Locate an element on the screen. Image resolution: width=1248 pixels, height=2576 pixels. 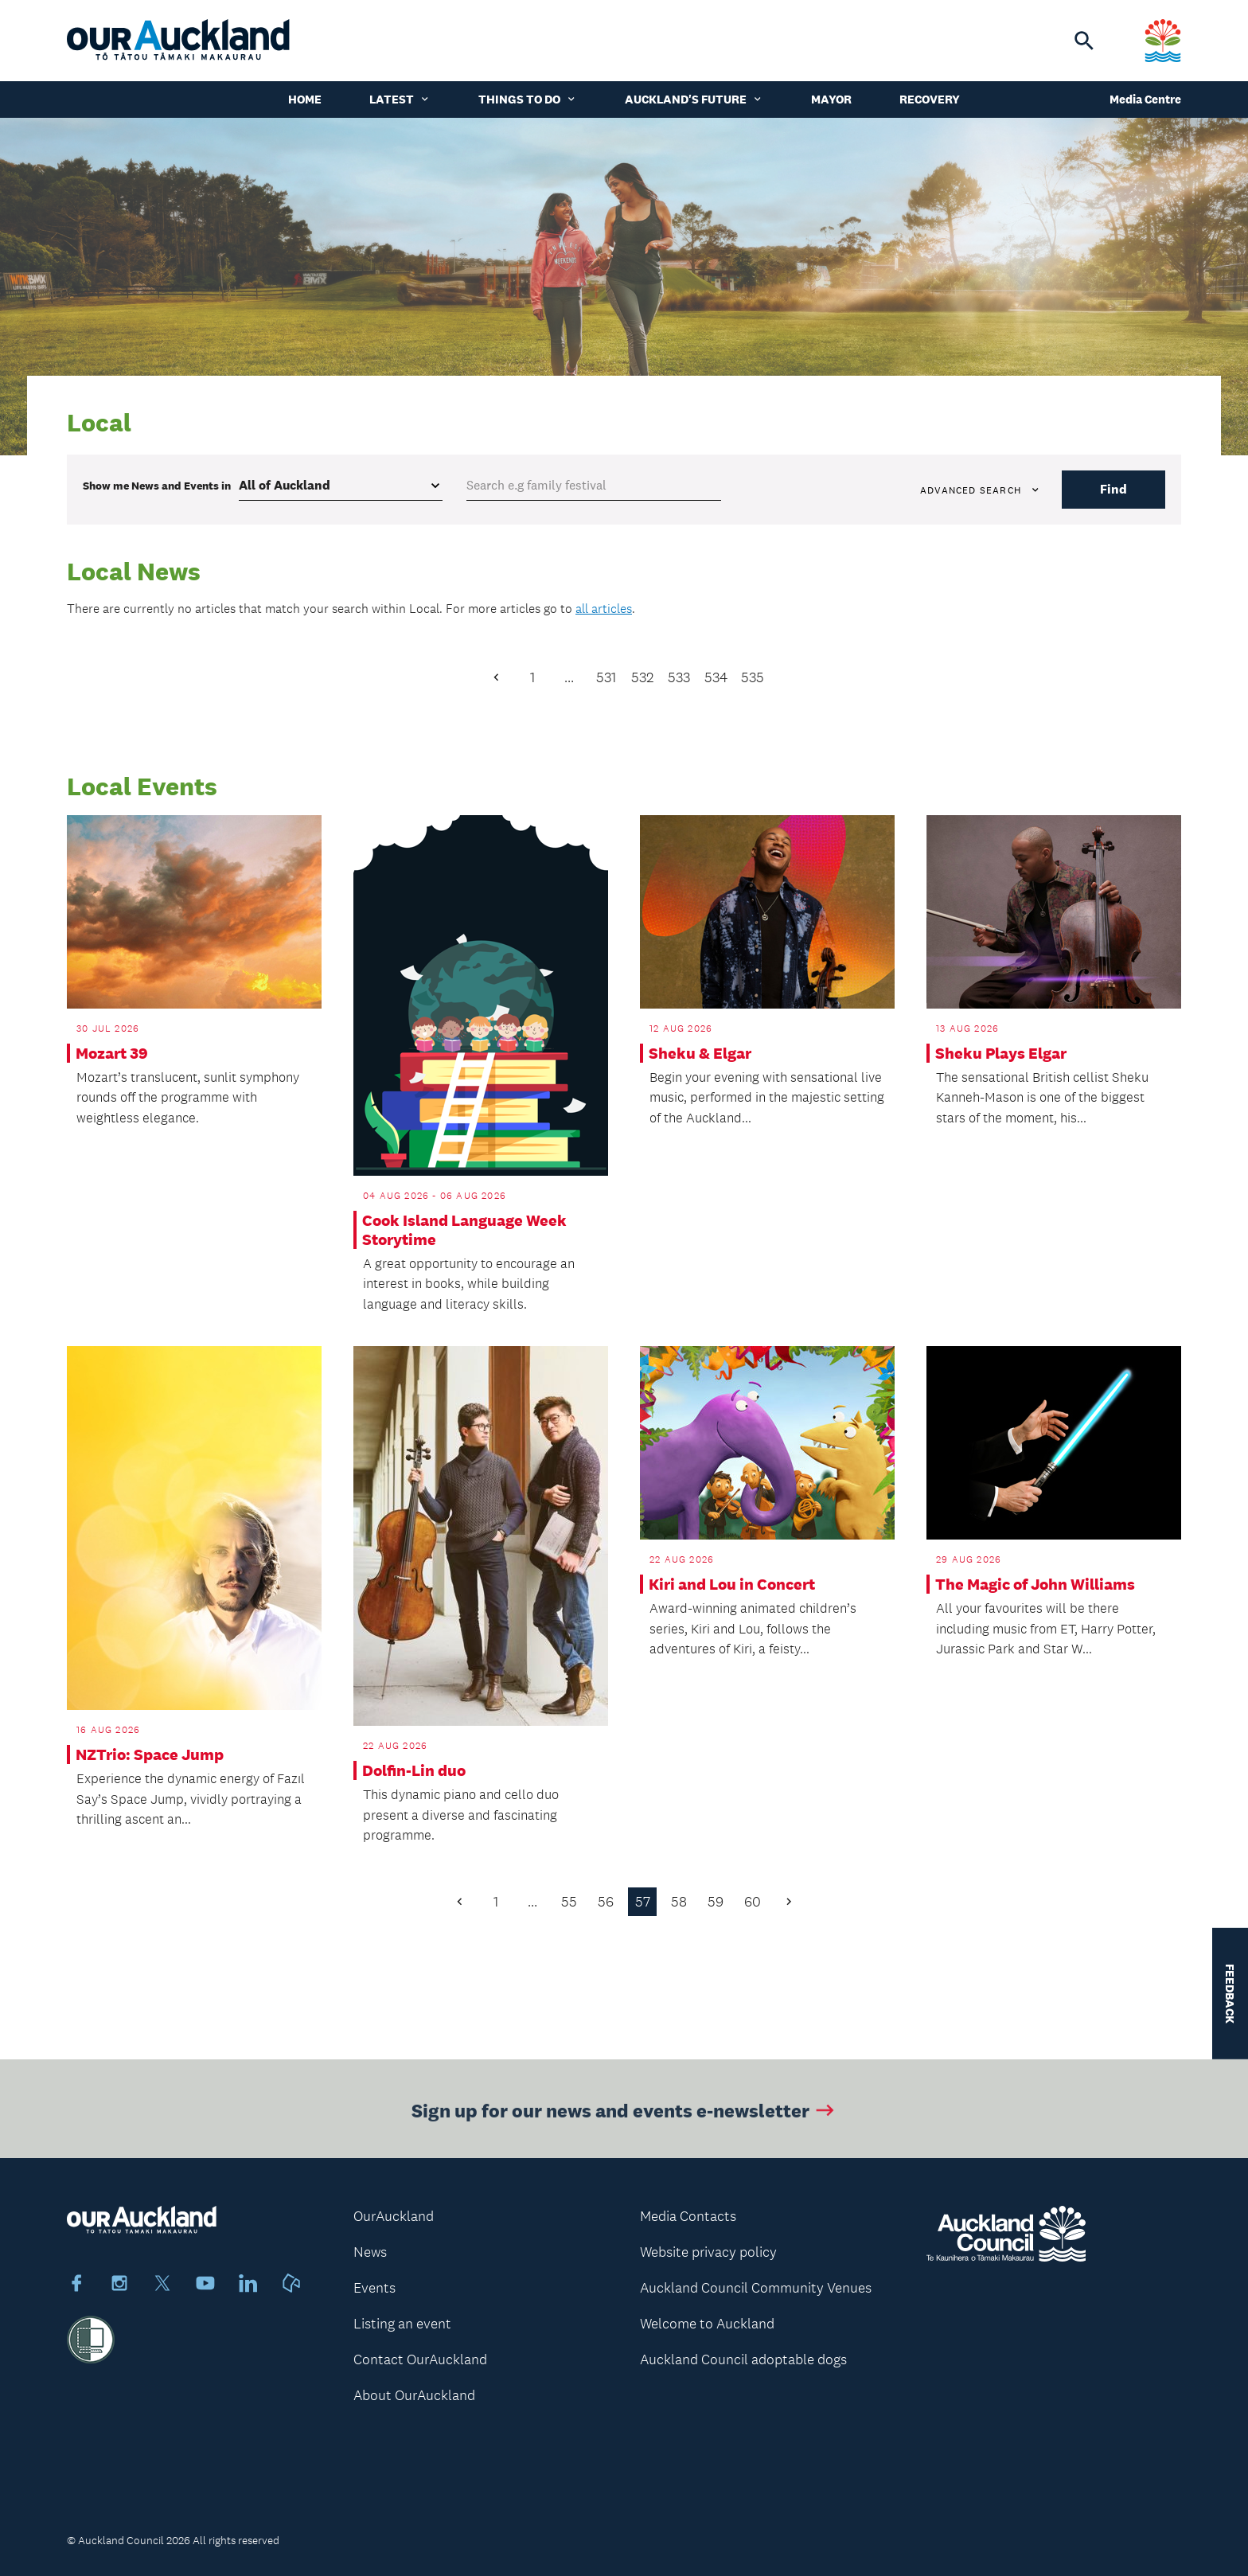
Find is located at coordinates (1113, 489).